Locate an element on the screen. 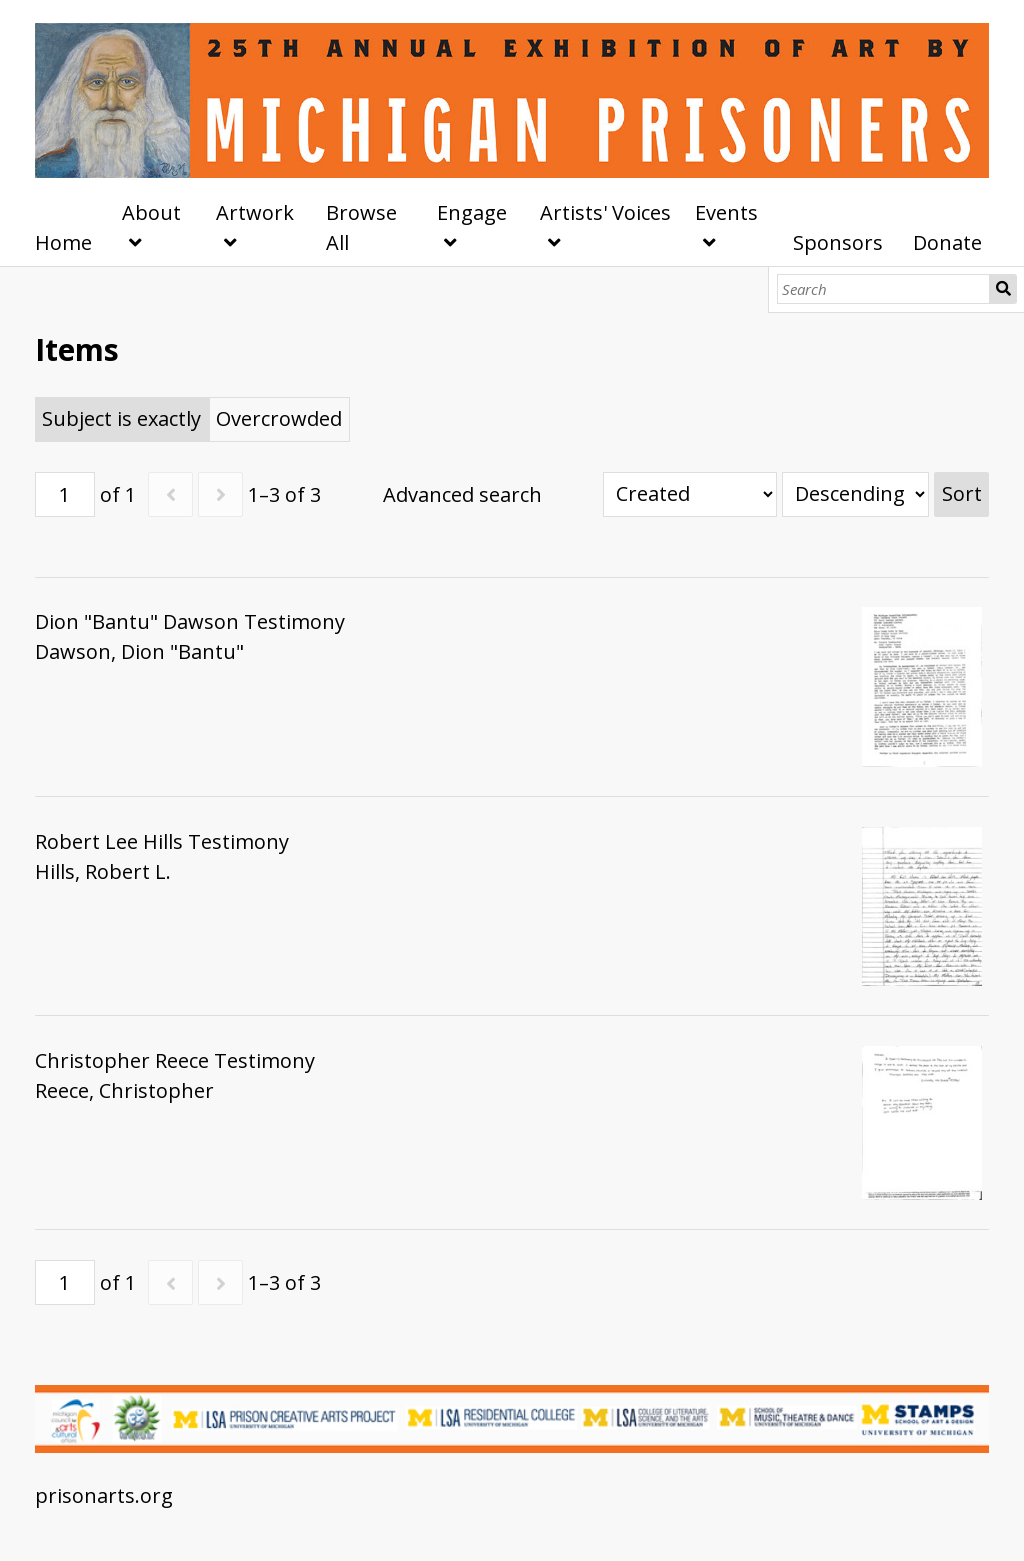 The height and width of the screenshot is (1561, 1024). Donate is located at coordinates (947, 242).